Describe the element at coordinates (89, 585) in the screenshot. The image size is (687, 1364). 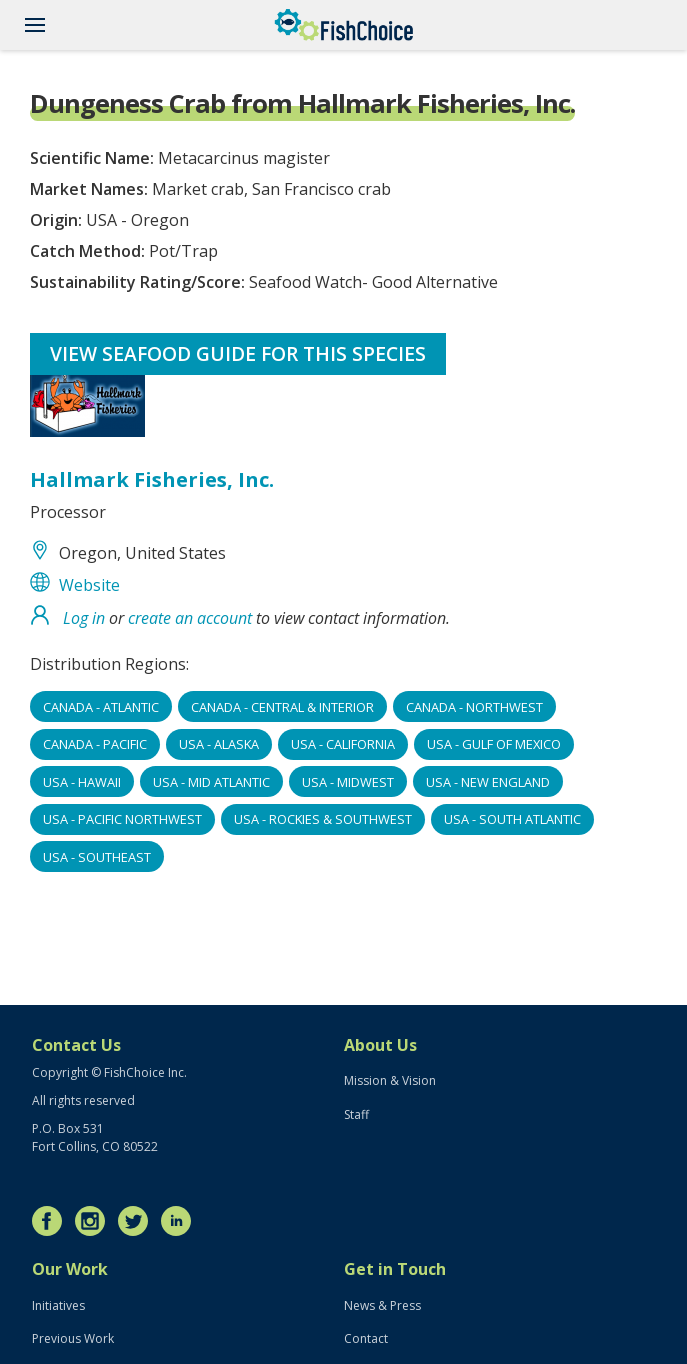
I see `Website` at that location.